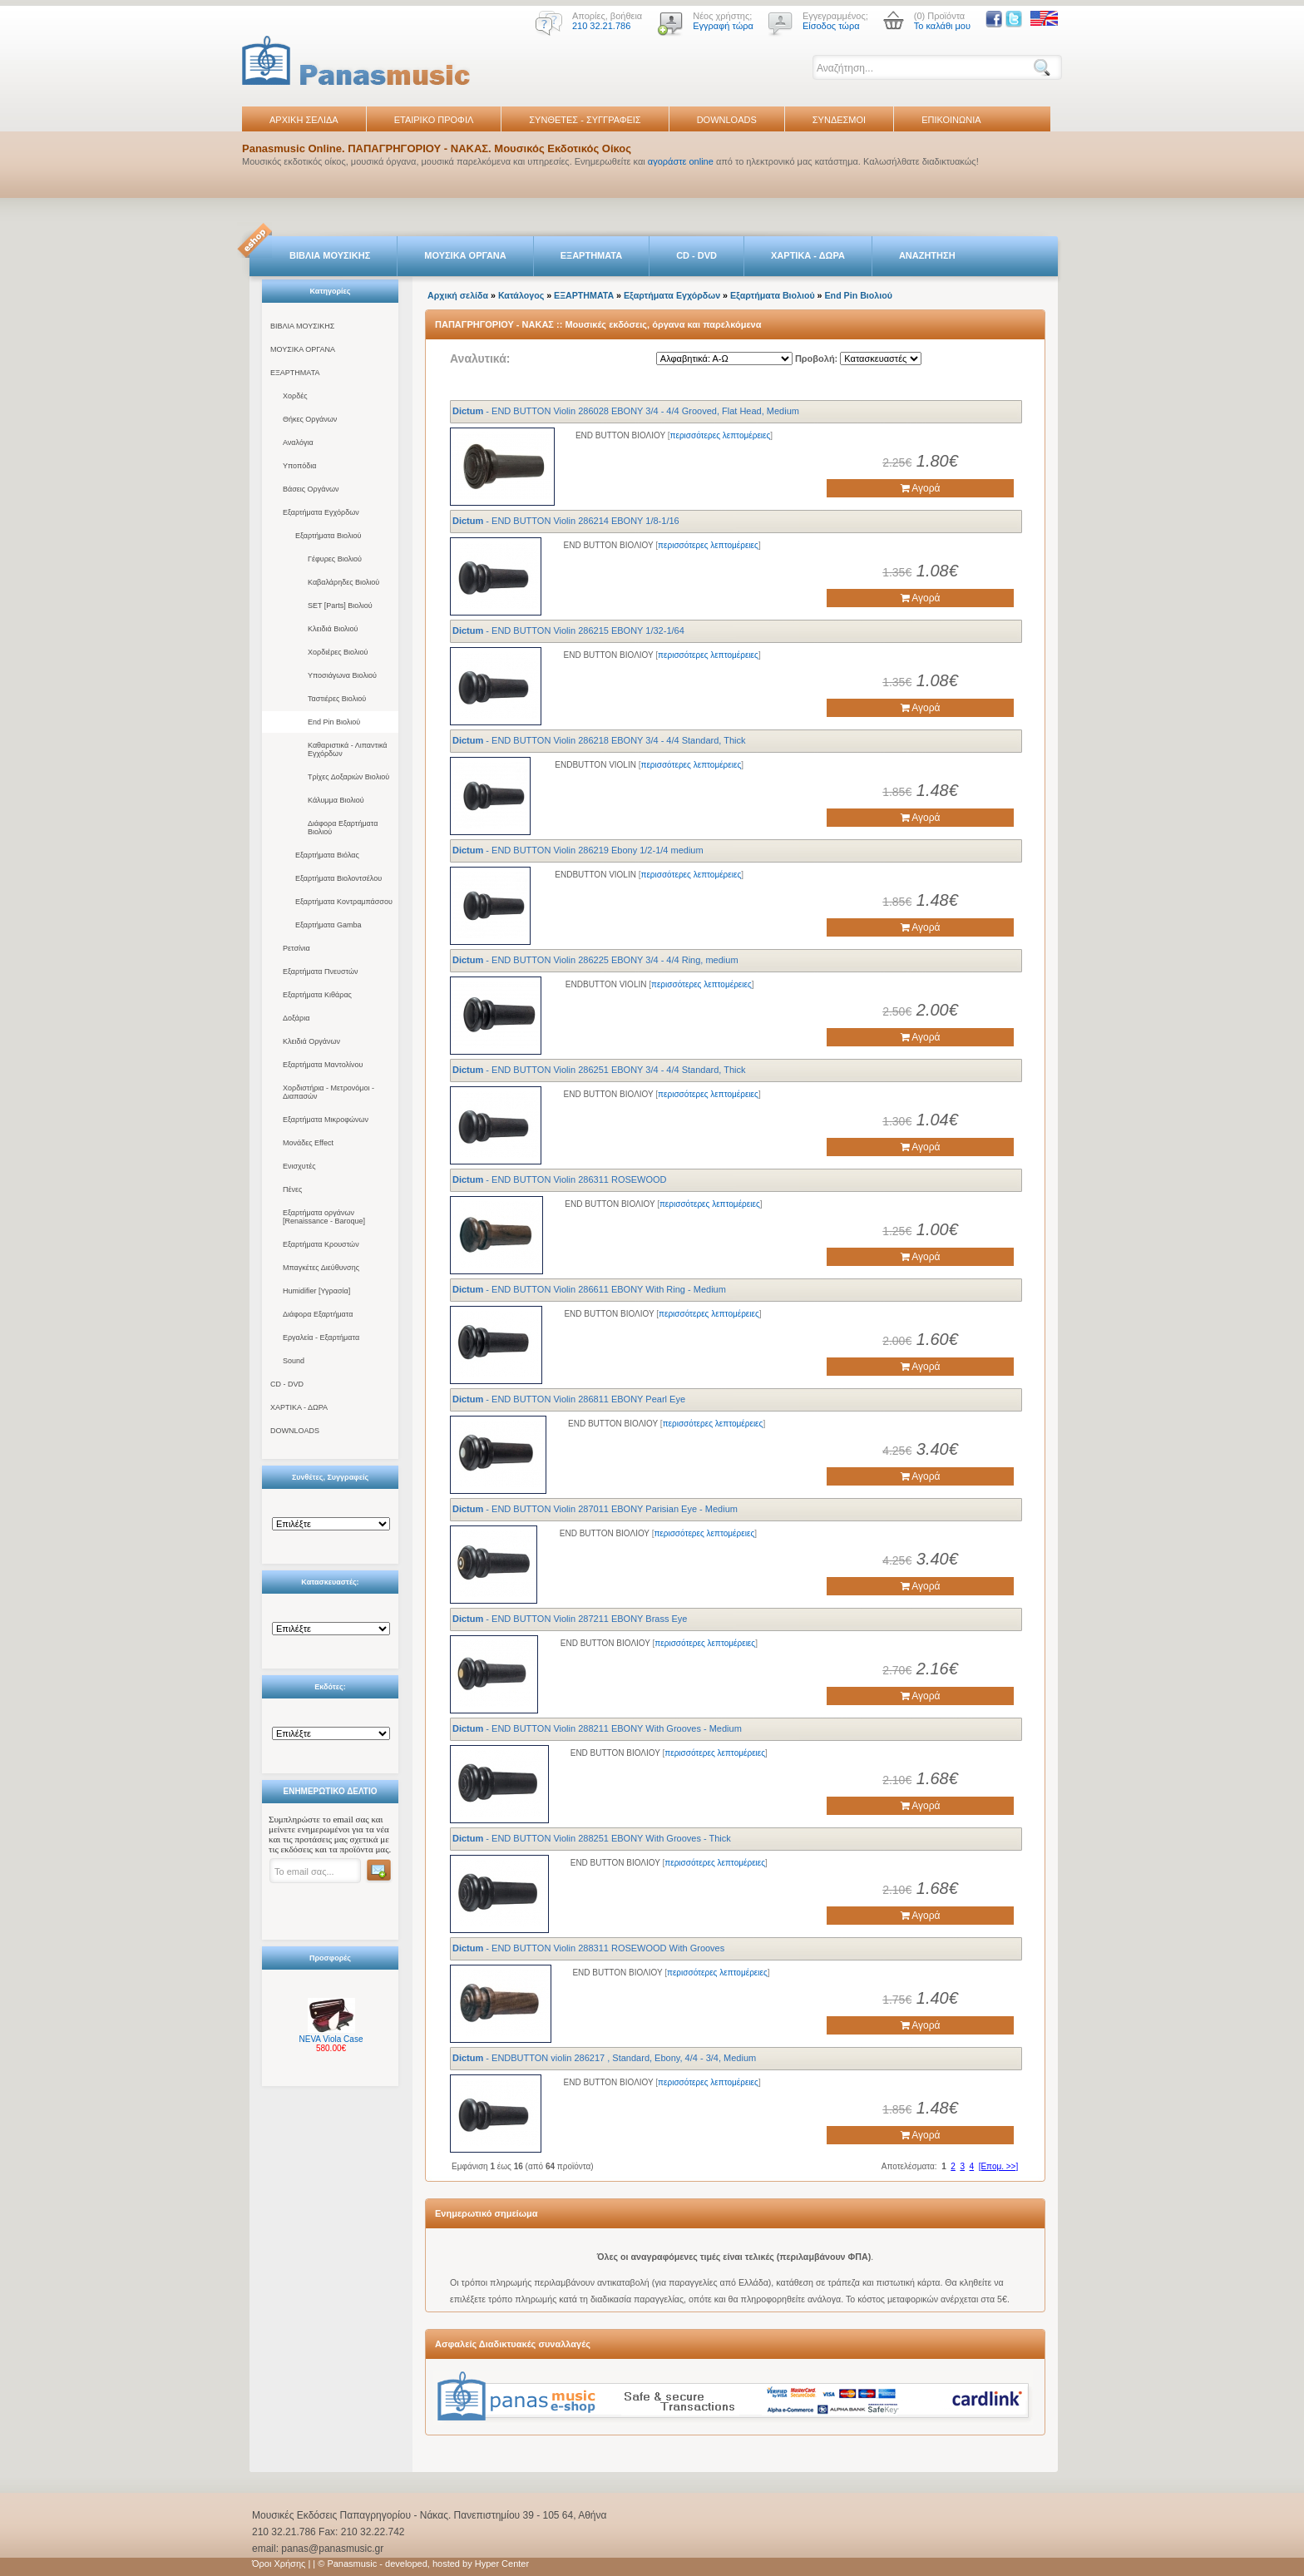 The image size is (1304, 2576). What do you see at coordinates (565, 521) in the screenshot?
I see `- END BUTTON Violin 286214 EBONY 1/8-1/16` at bounding box center [565, 521].